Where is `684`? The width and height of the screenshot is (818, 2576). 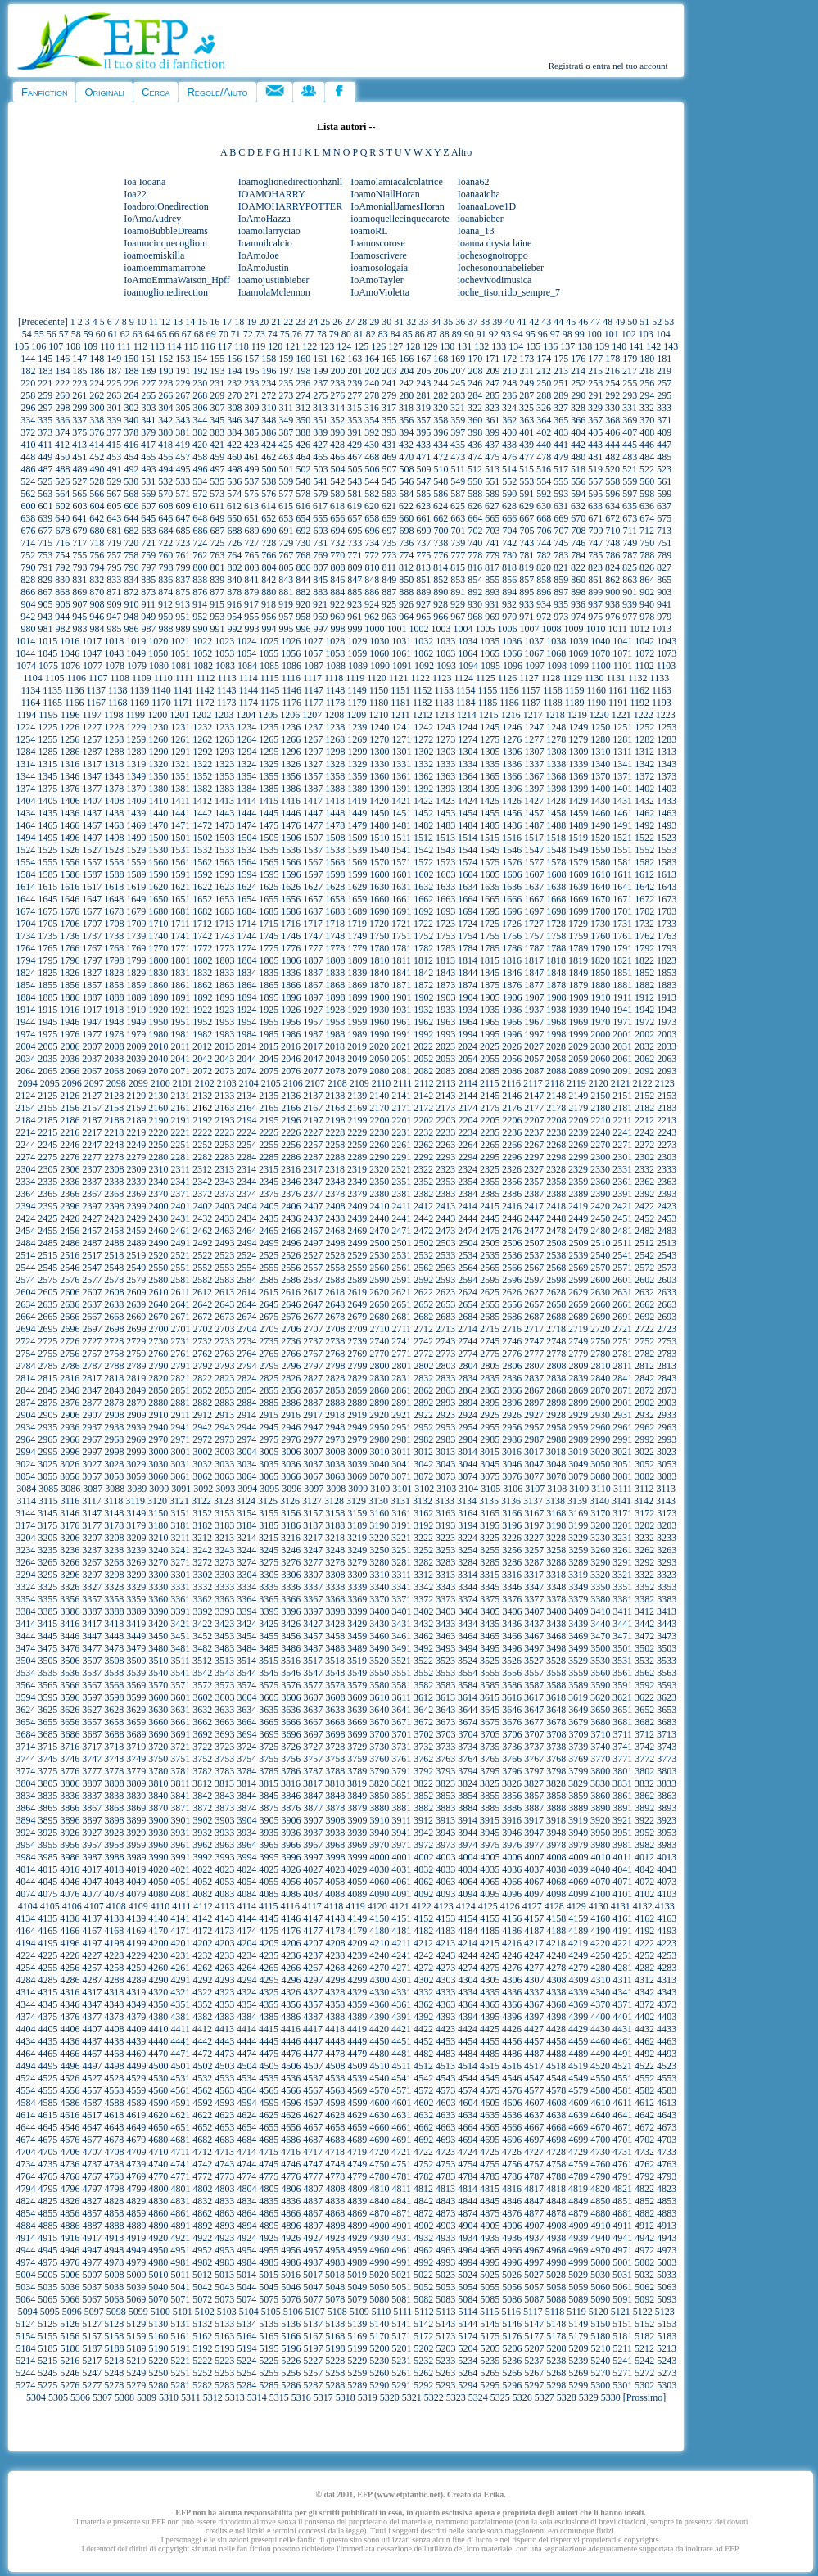 684 is located at coordinates (165, 530).